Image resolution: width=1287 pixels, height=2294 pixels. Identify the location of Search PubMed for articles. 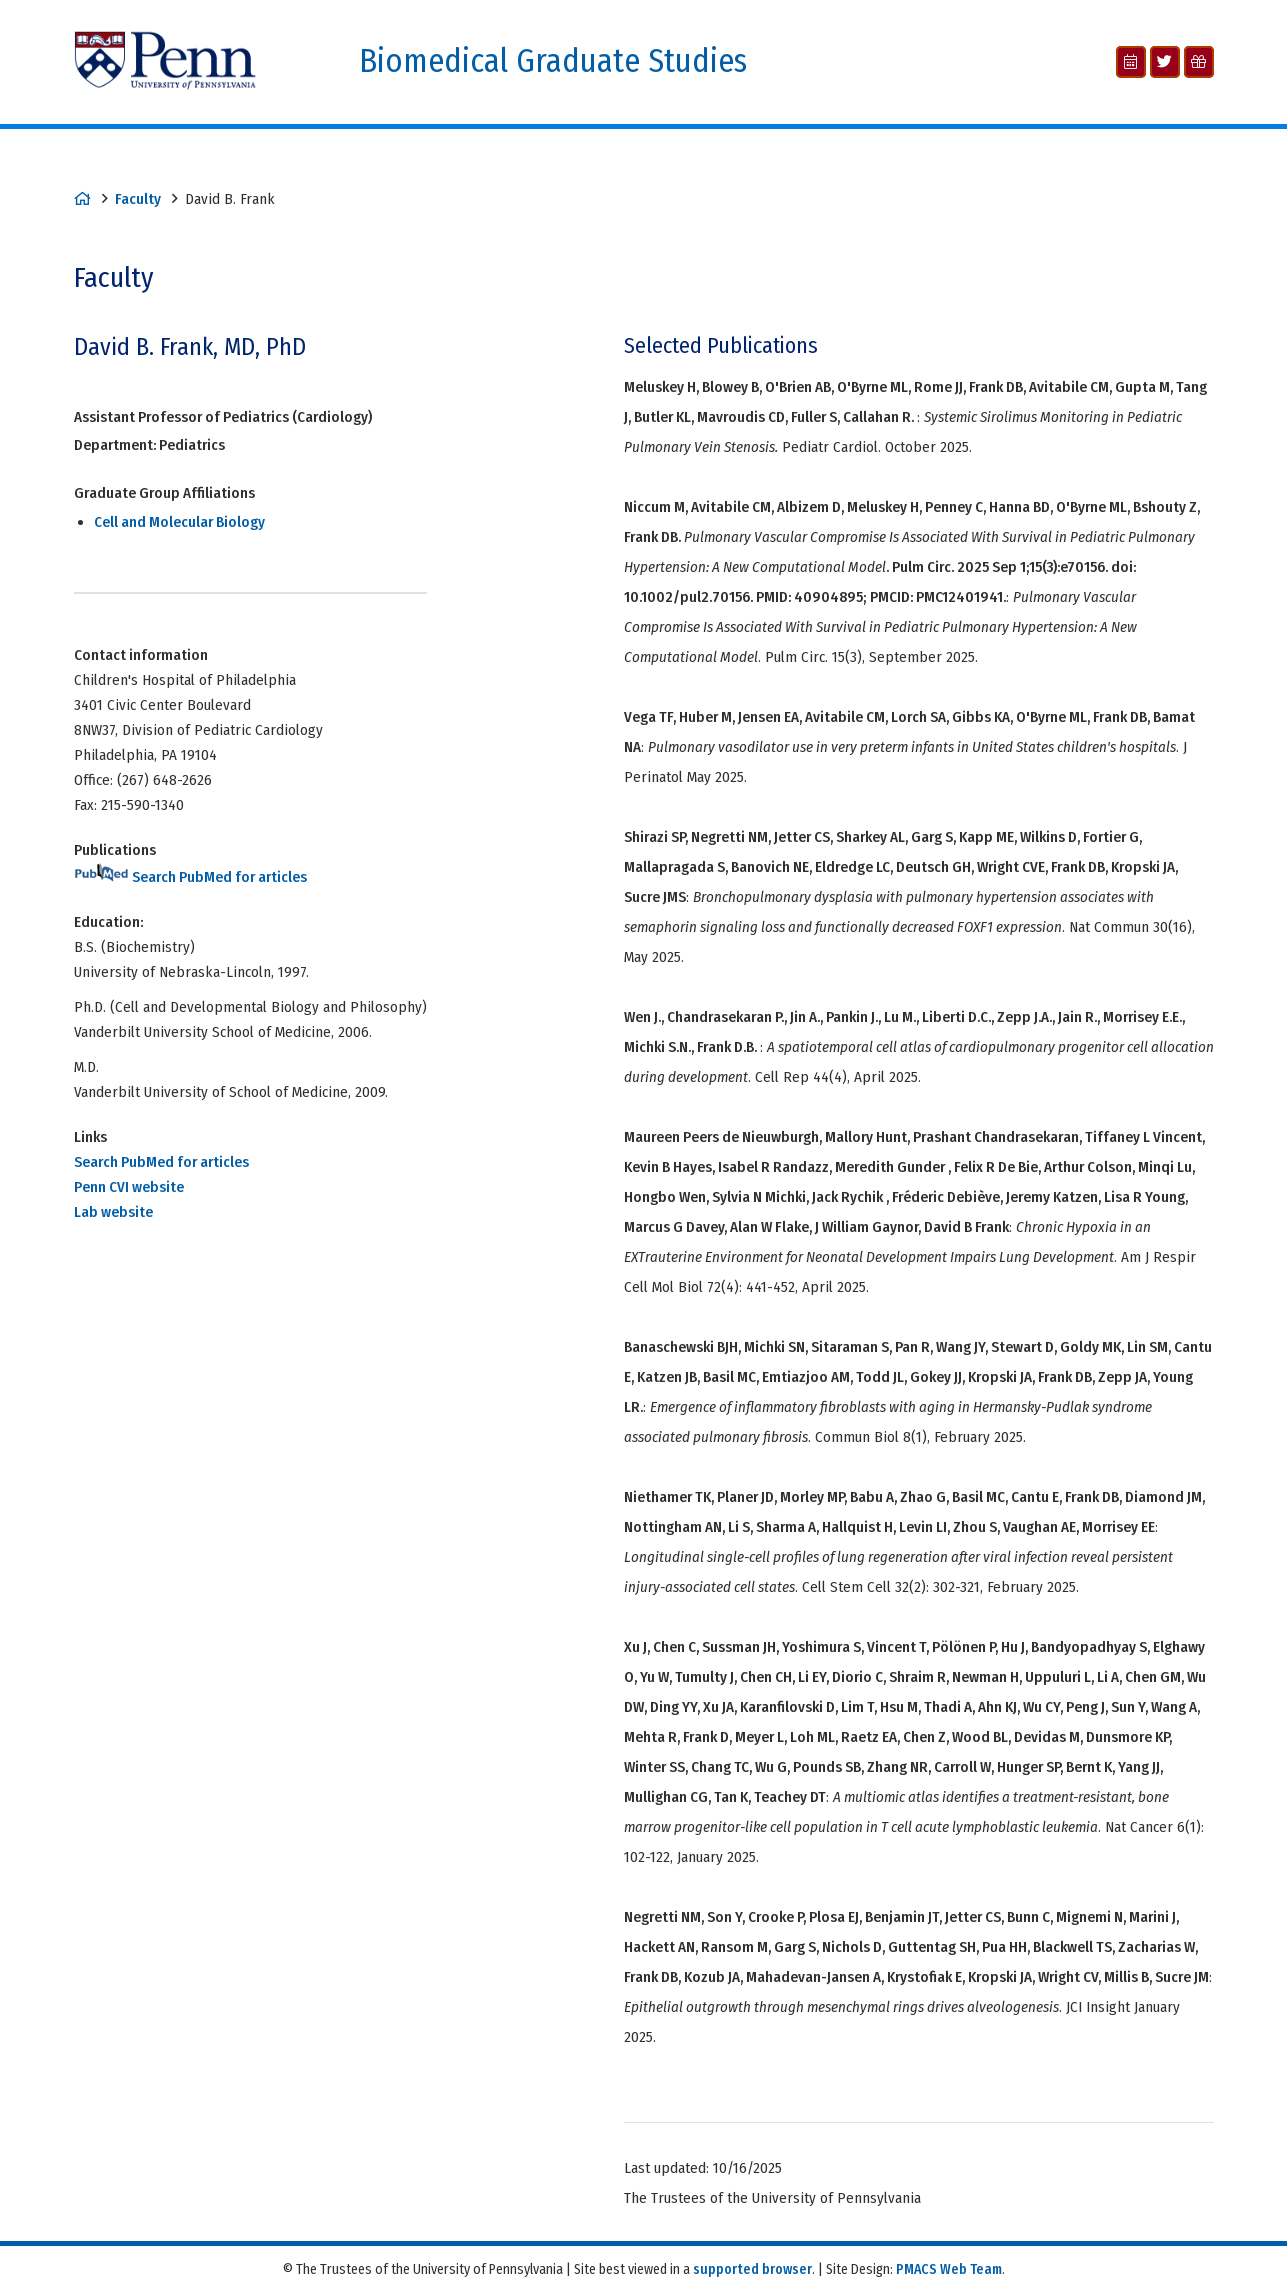
(190, 877).